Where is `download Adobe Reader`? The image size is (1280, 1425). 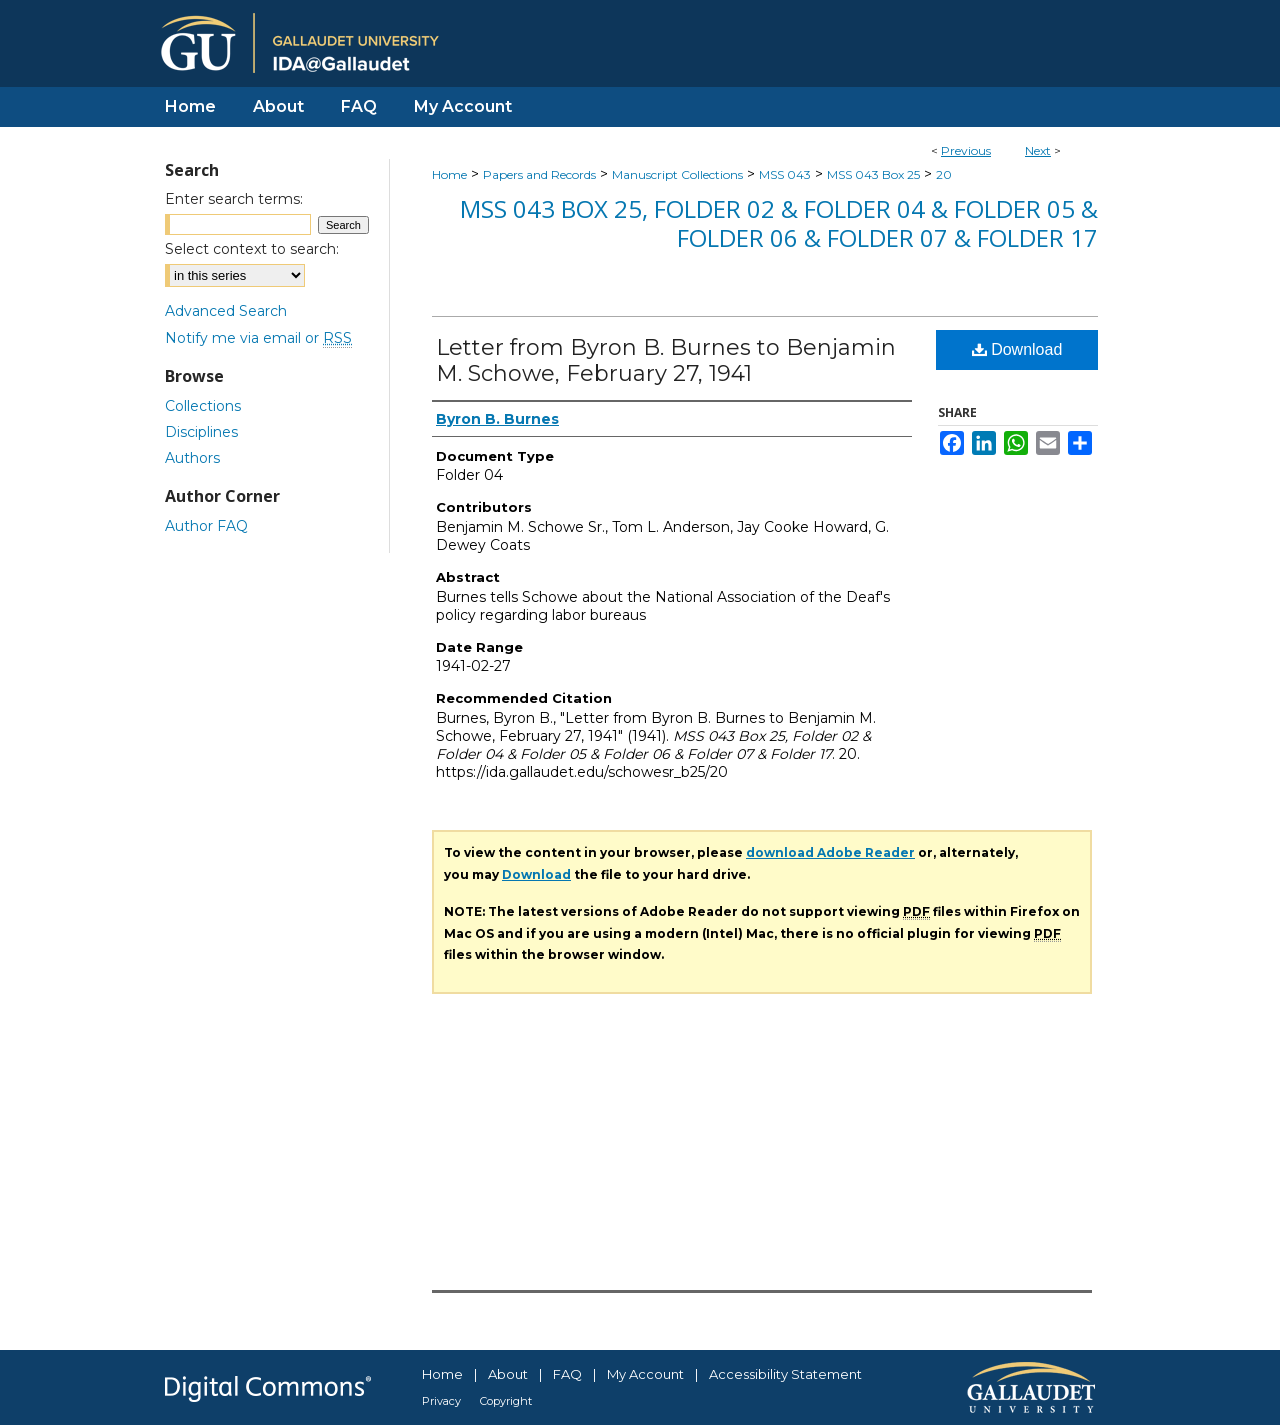 download Adobe Reader is located at coordinates (830, 852).